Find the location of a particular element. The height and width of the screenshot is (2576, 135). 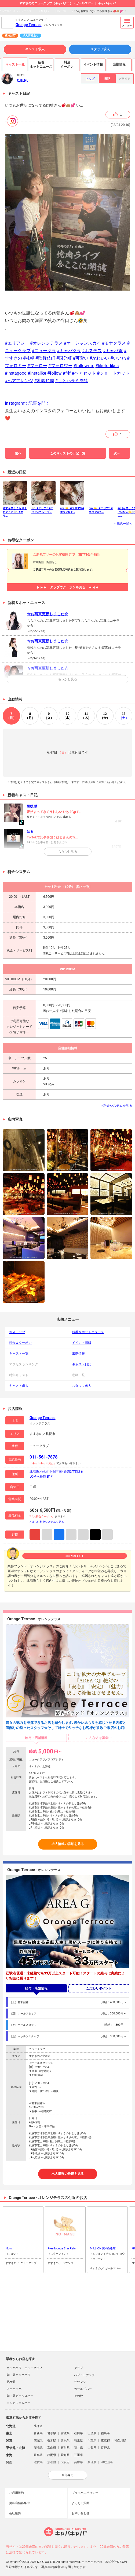

#ショートカット is located at coordinates (113, 373).